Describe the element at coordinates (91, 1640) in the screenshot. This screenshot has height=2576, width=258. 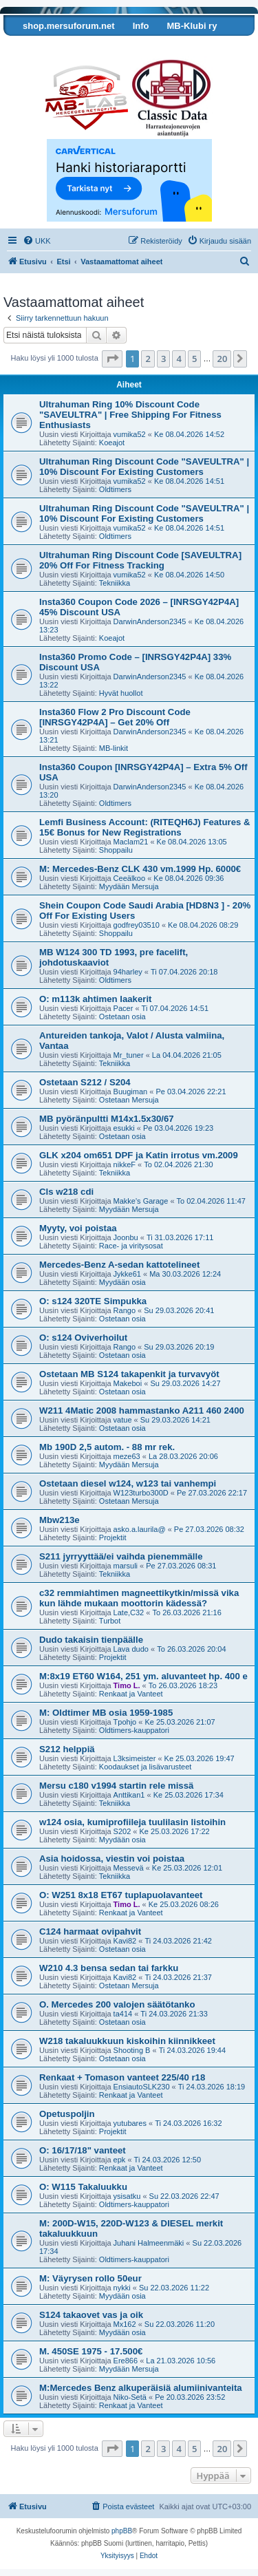
I see `Dudo takaisin tienpäälle` at that location.